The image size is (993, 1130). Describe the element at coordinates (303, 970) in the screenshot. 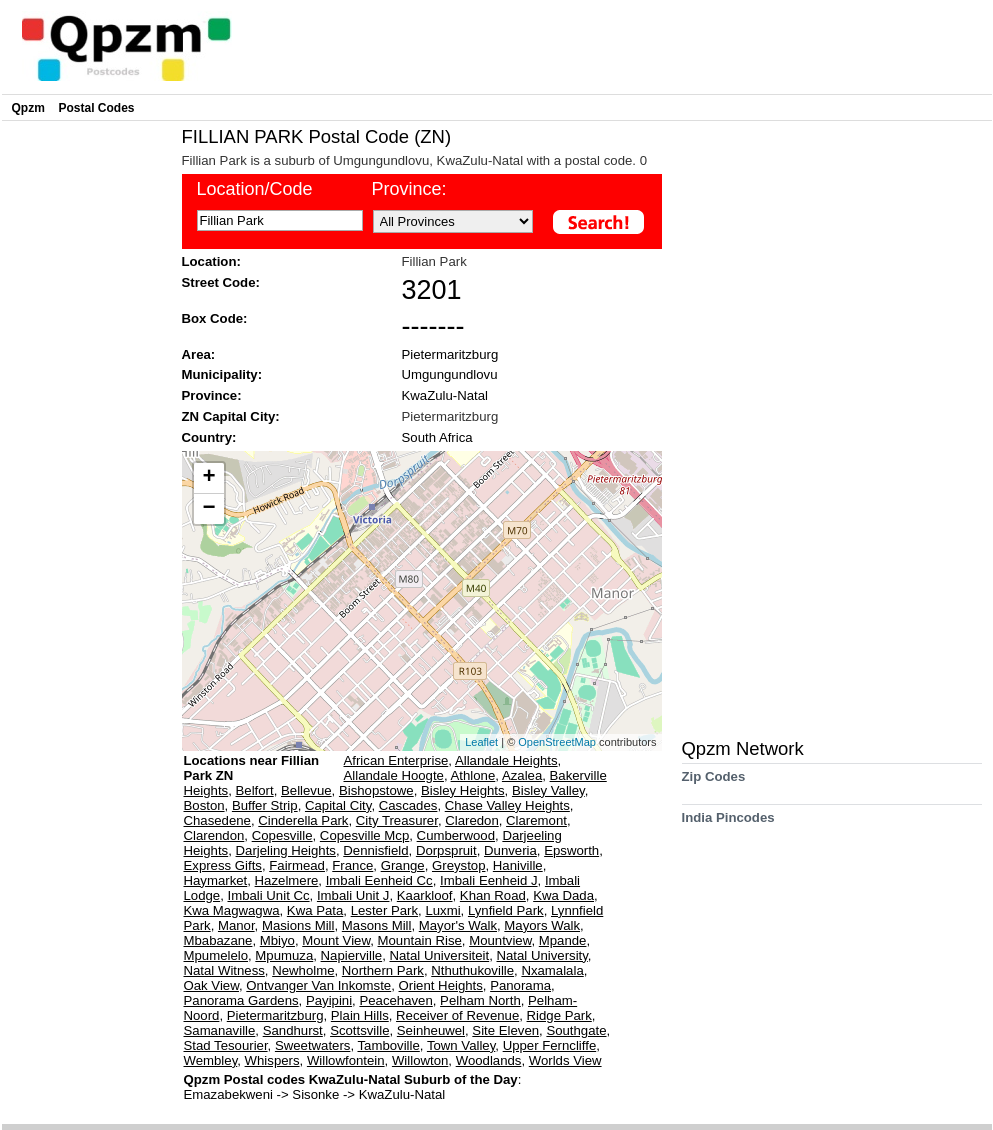

I see `Newholme` at that location.